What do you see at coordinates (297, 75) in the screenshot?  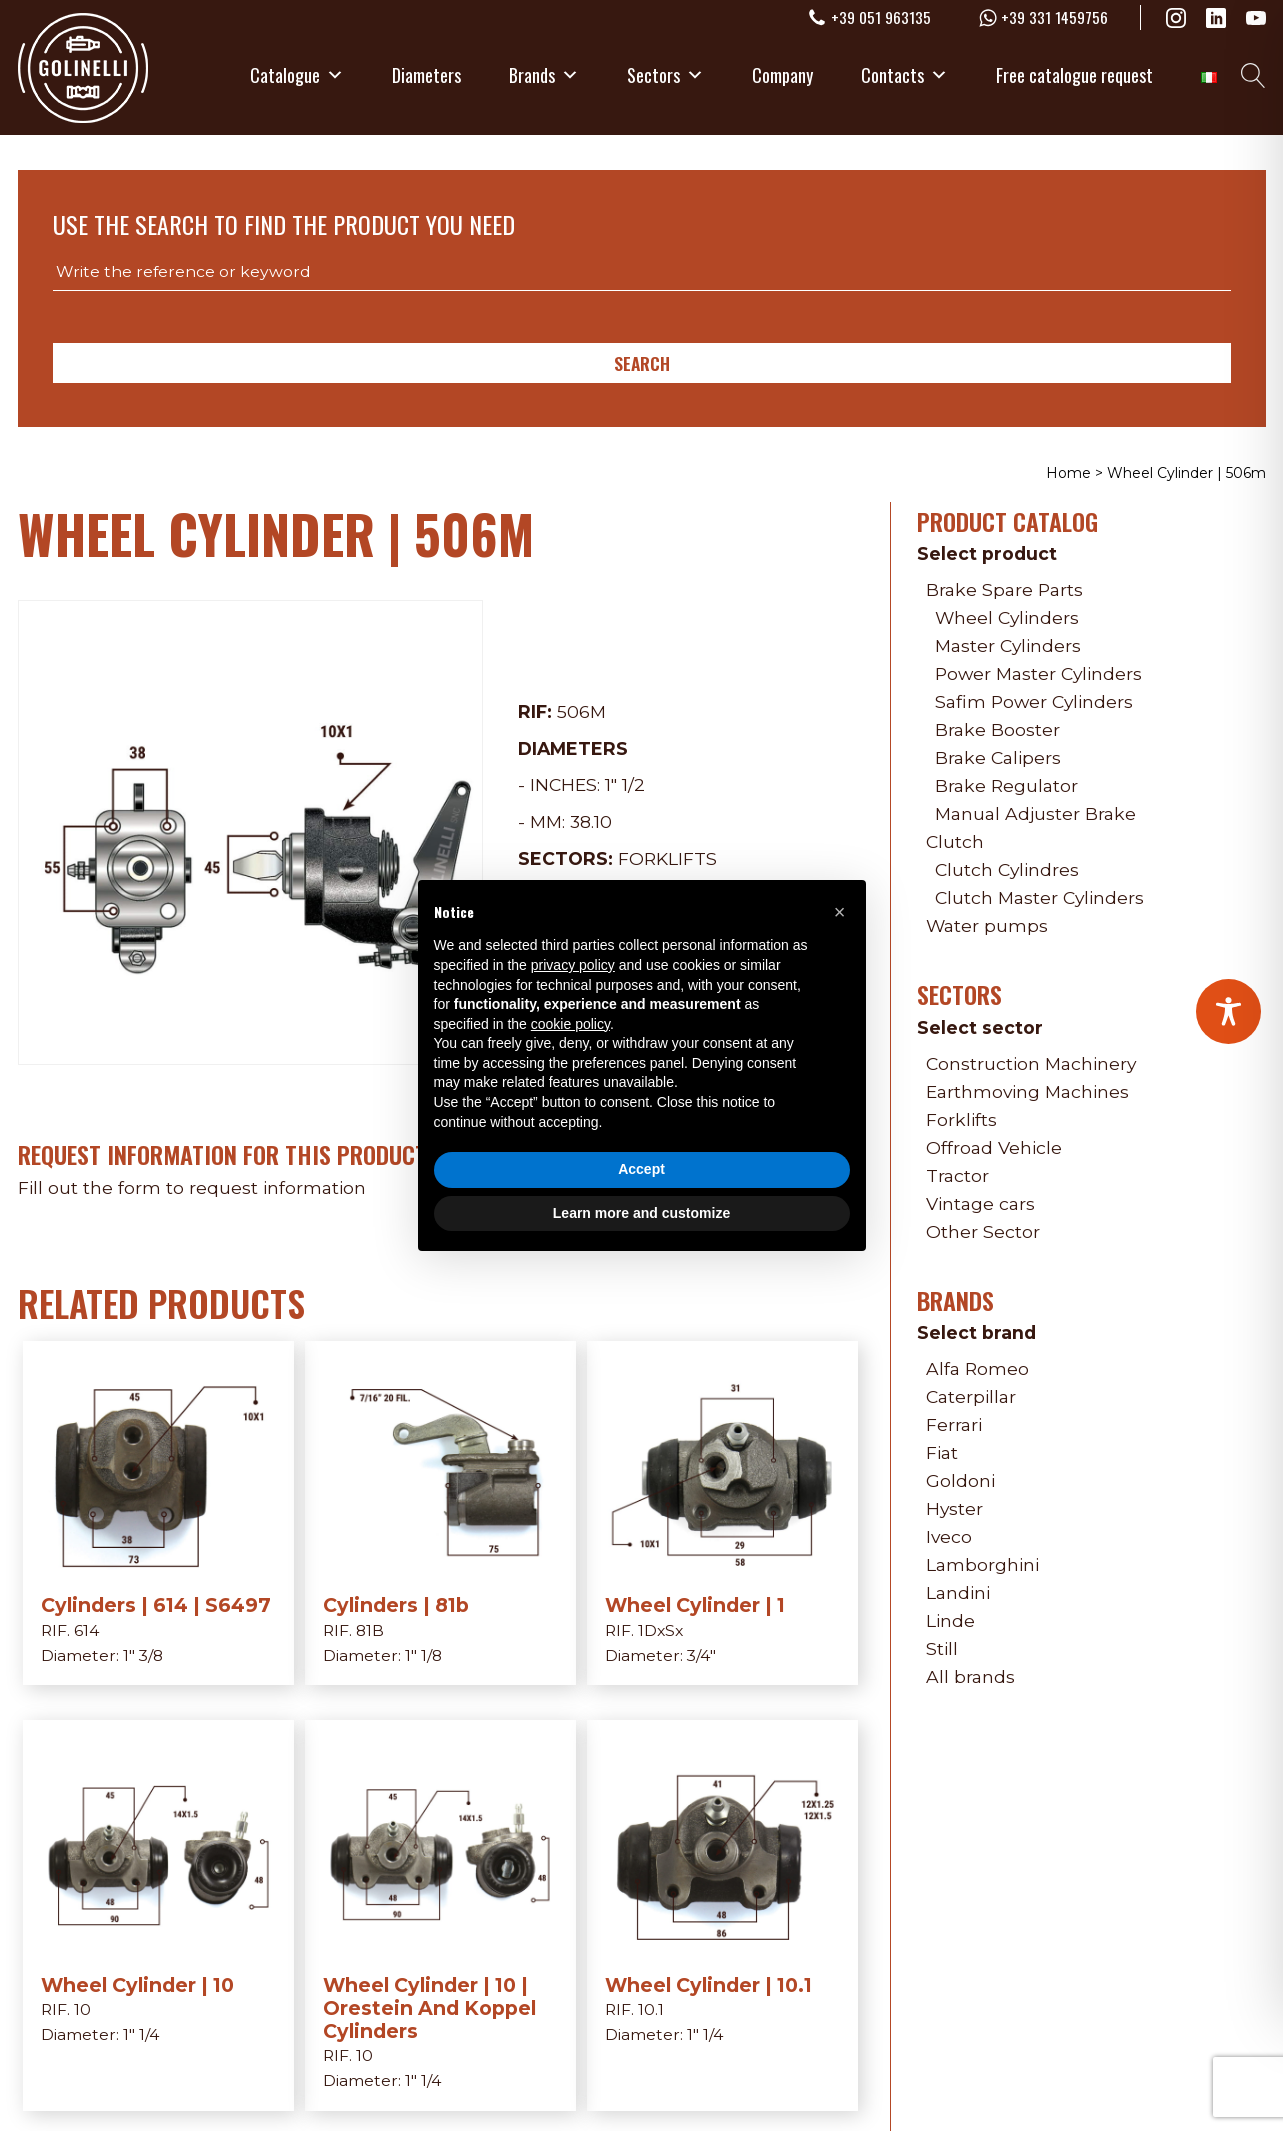 I see `Catalogue` at bounding box center [297, 75].